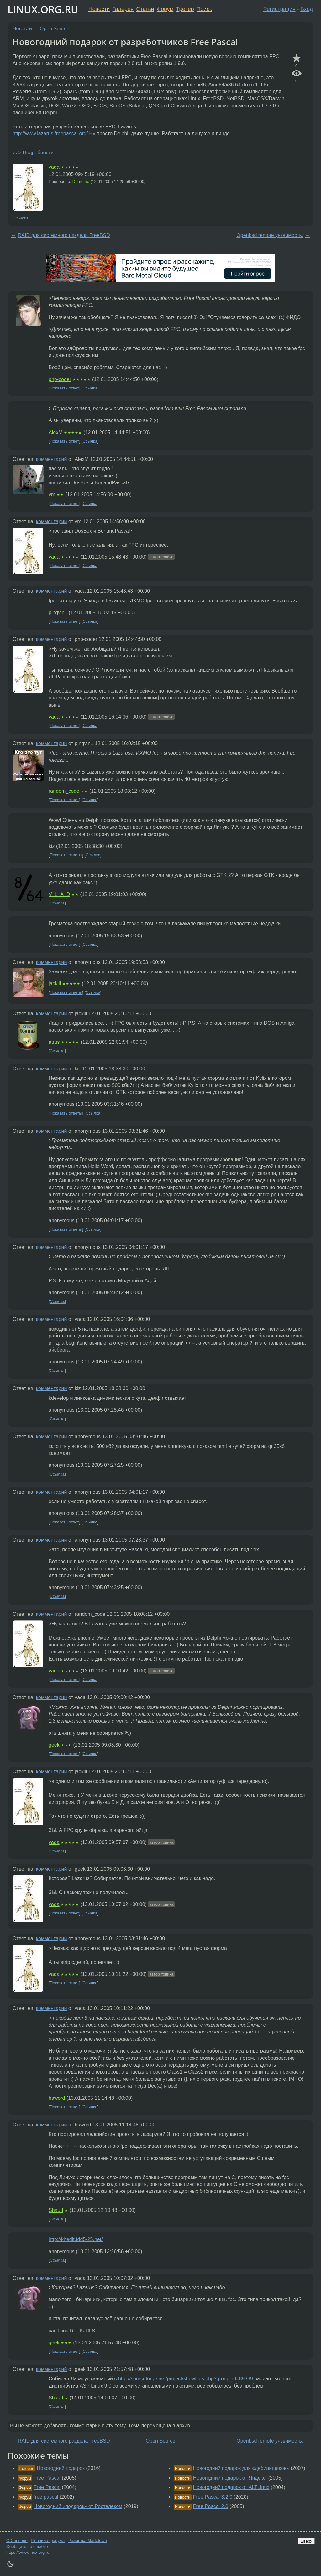  I want to click on http://www.lazarus.freepascal.org/, so click(50, 133).